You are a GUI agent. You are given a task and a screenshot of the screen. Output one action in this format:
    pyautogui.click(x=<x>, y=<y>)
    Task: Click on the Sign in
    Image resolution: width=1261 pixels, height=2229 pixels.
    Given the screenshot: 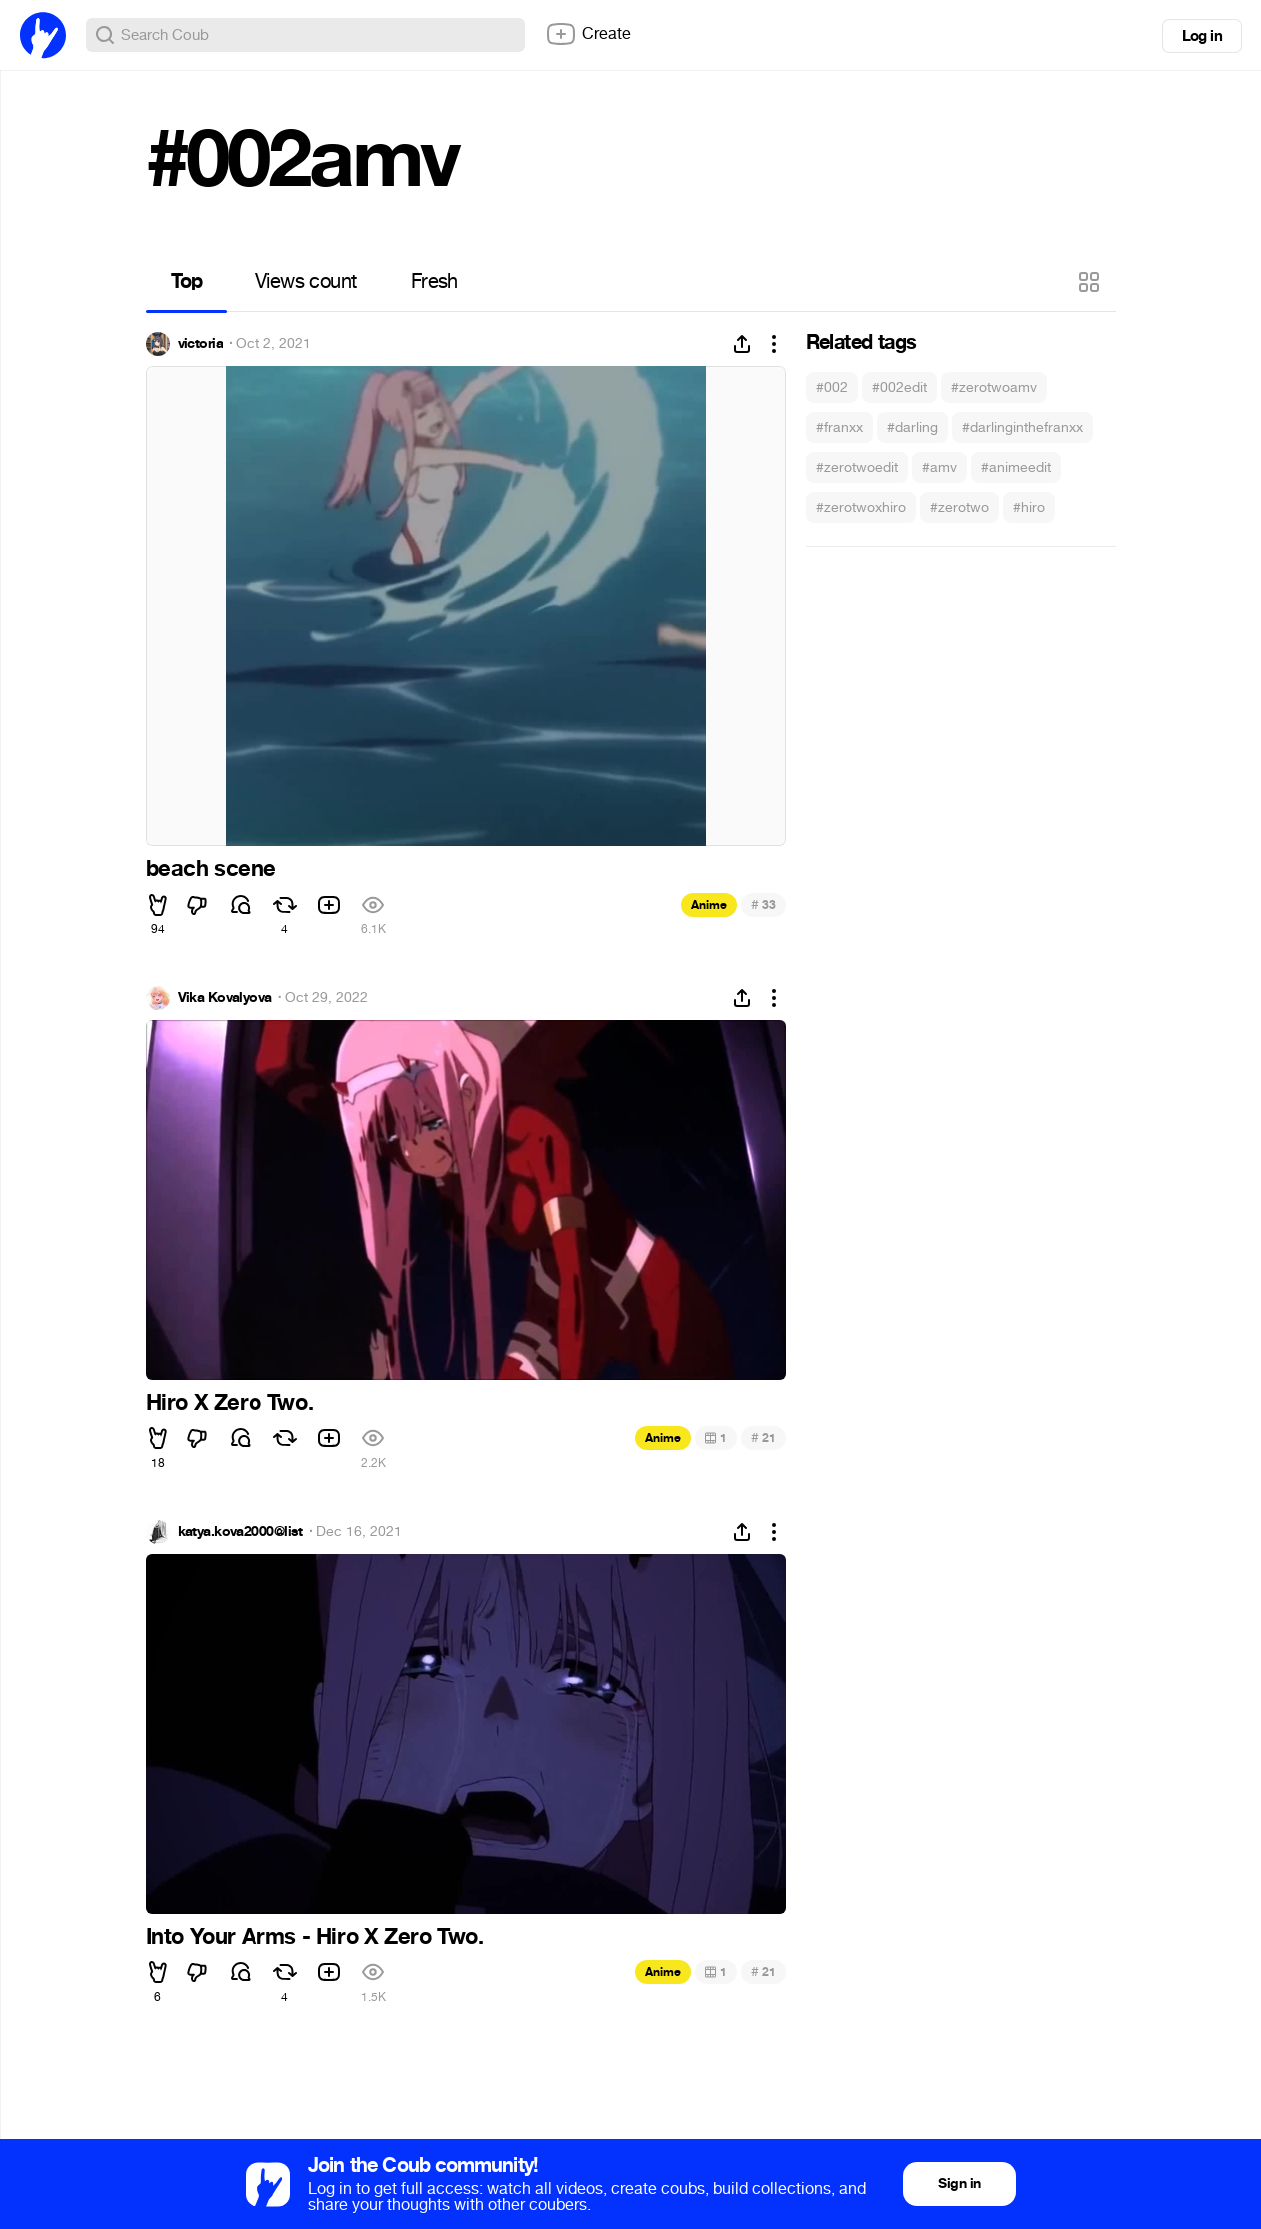 What is the action you would take?
    pyautogui.click(x=959, y=2183)
    